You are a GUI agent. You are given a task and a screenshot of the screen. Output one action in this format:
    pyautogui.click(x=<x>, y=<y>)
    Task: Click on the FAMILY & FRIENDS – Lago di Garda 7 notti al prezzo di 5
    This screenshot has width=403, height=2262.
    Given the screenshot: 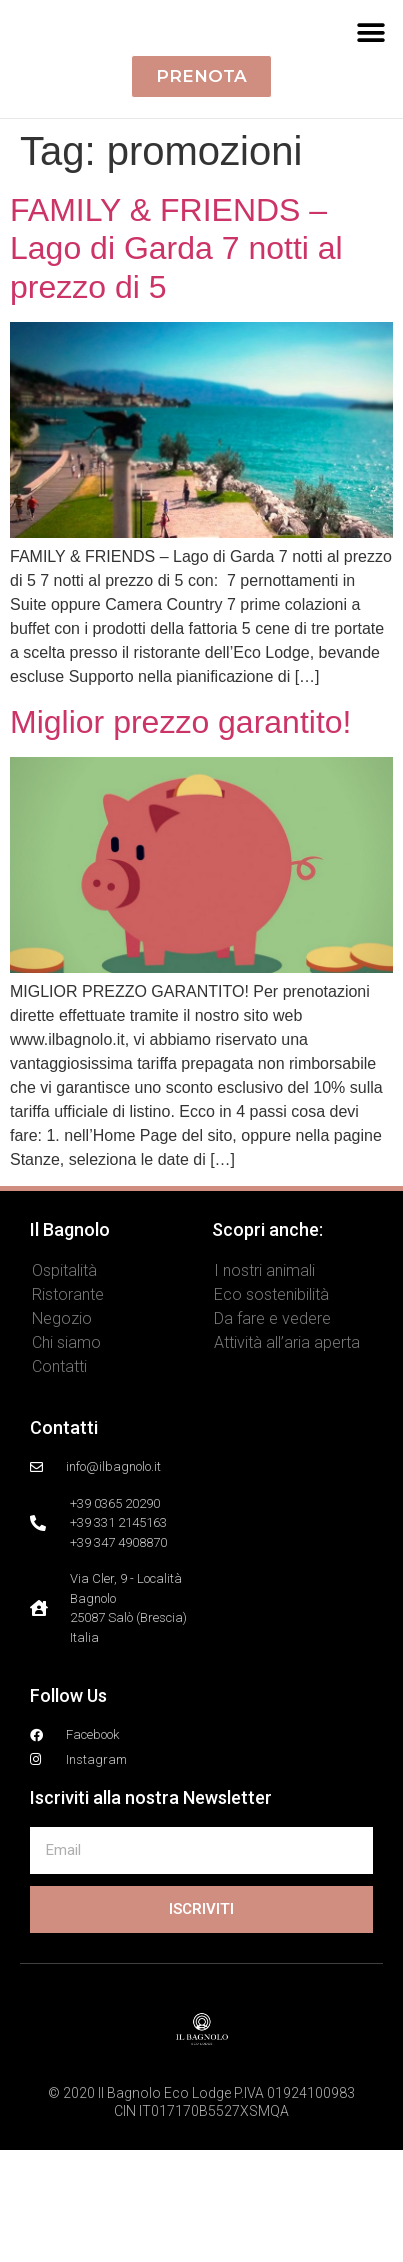 What is the action you would take?
    pyautogui.click(x=176, y=360)
    